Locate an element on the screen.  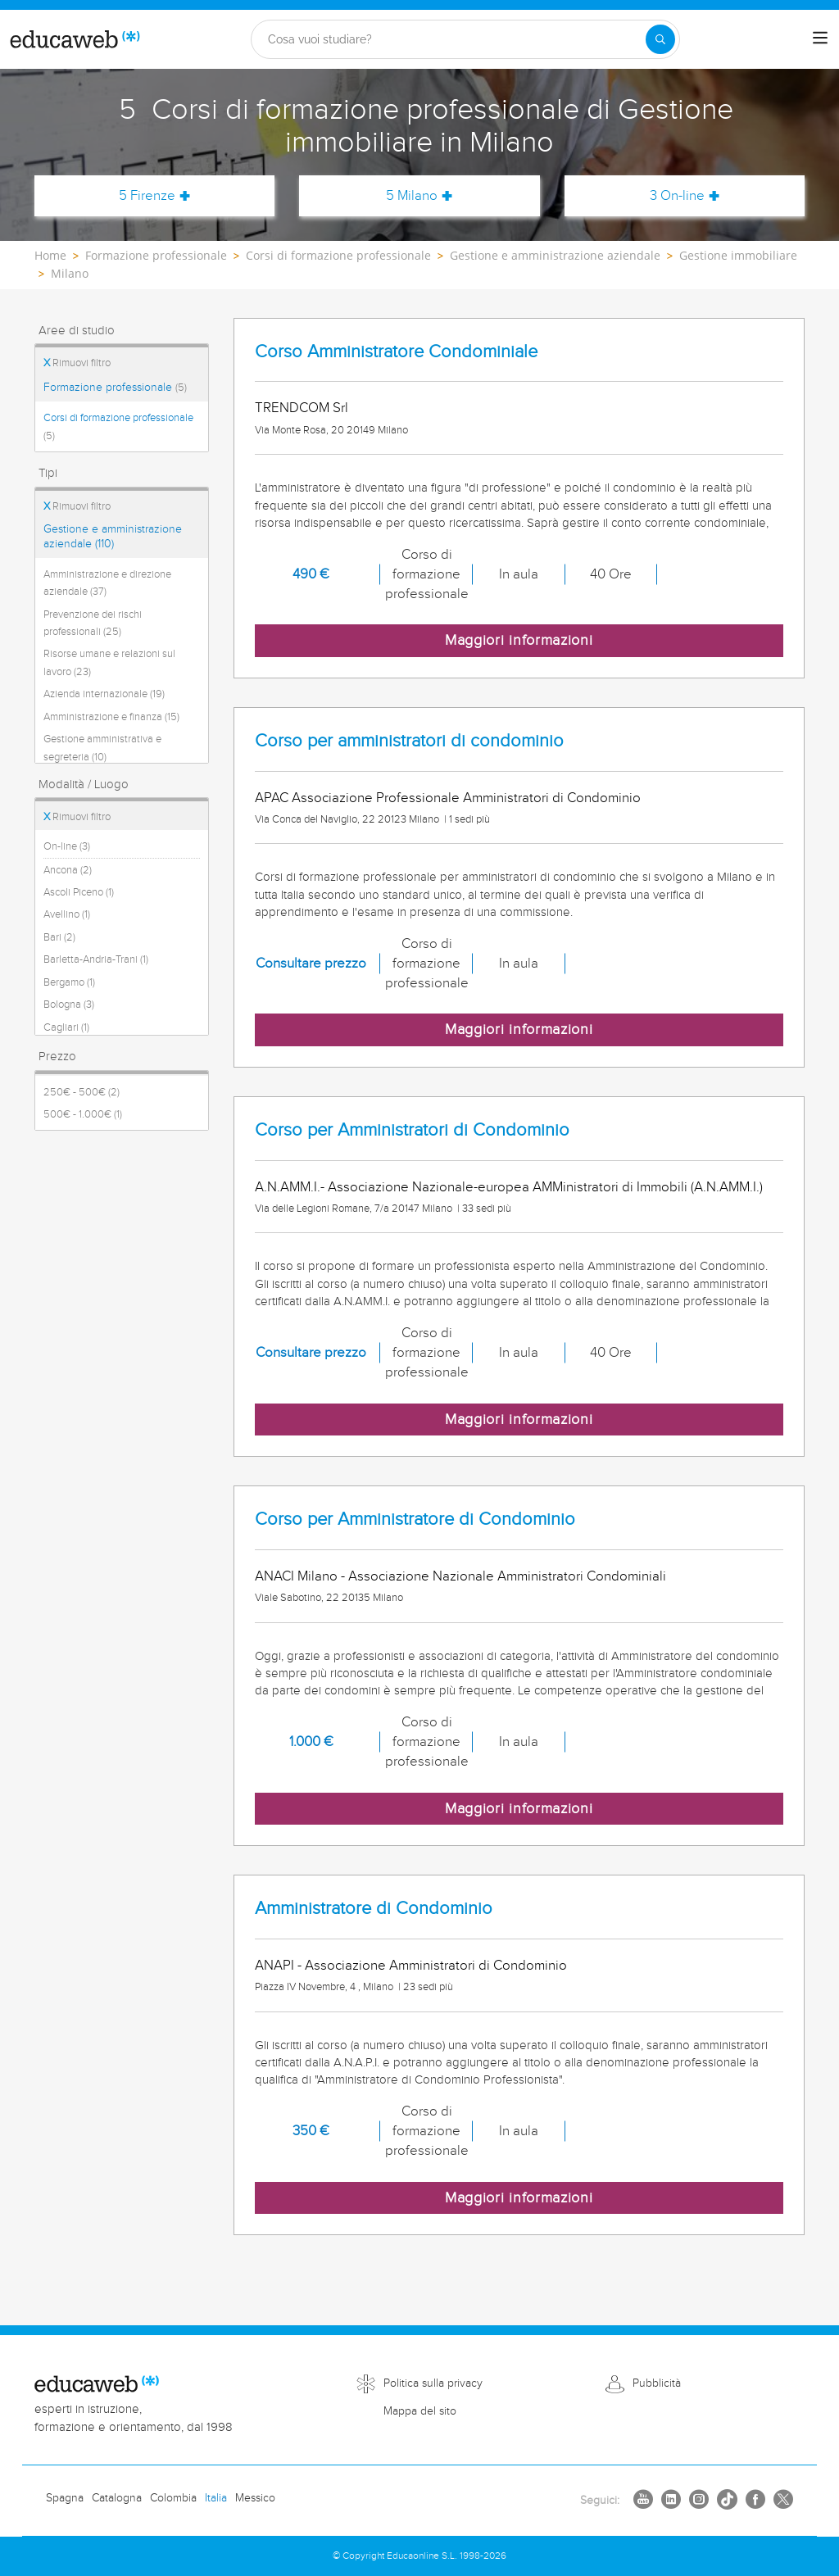
Azienda internazionale is located at coordinates (104, 694).